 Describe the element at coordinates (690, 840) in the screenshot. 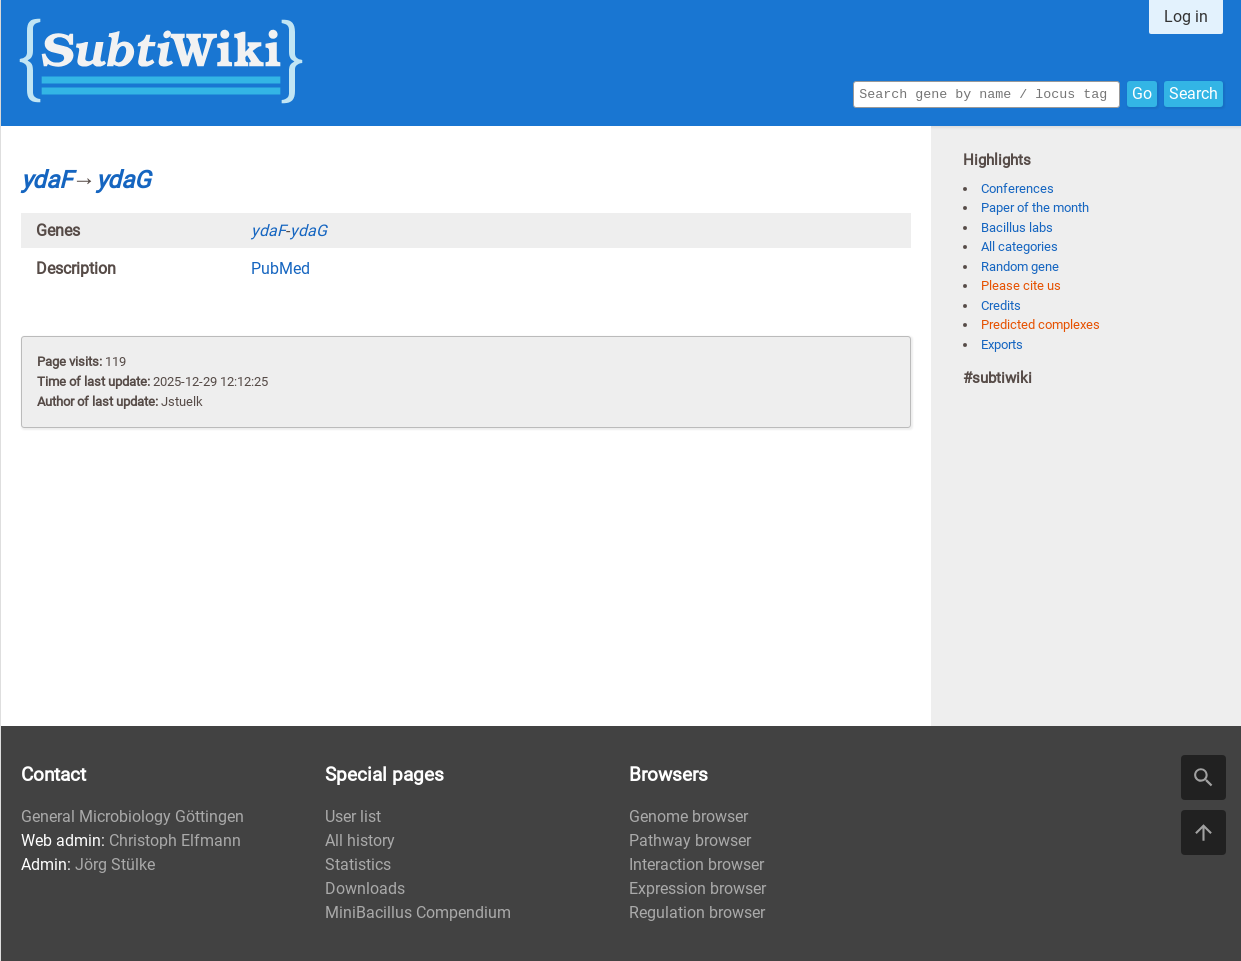

I see `Pathway browser` at that location.